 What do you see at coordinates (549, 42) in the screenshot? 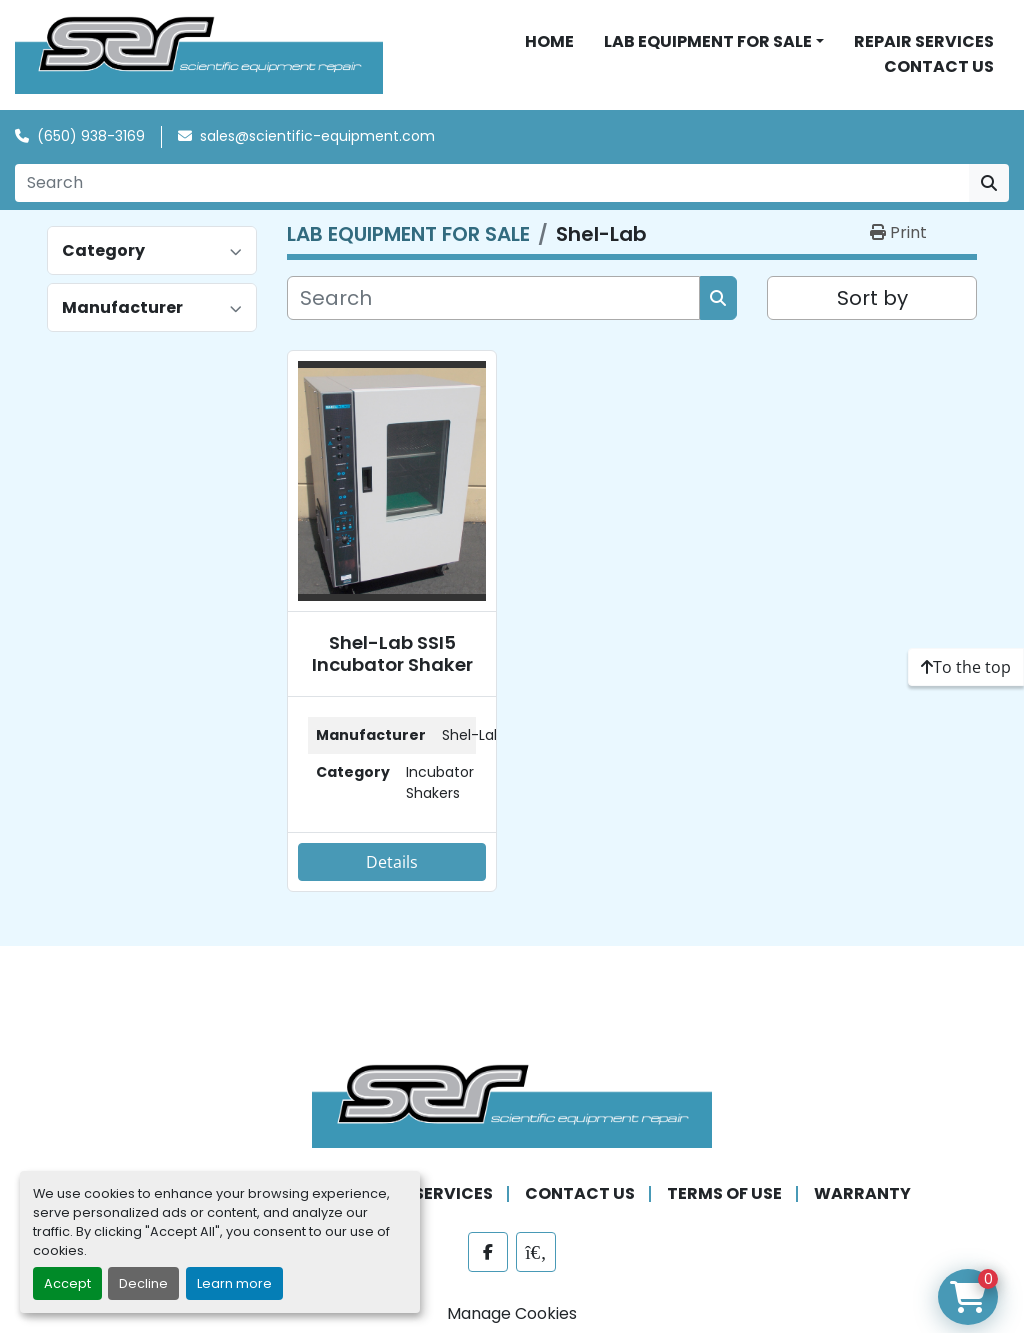
I see `HOME` at bounding box center [549, 42].